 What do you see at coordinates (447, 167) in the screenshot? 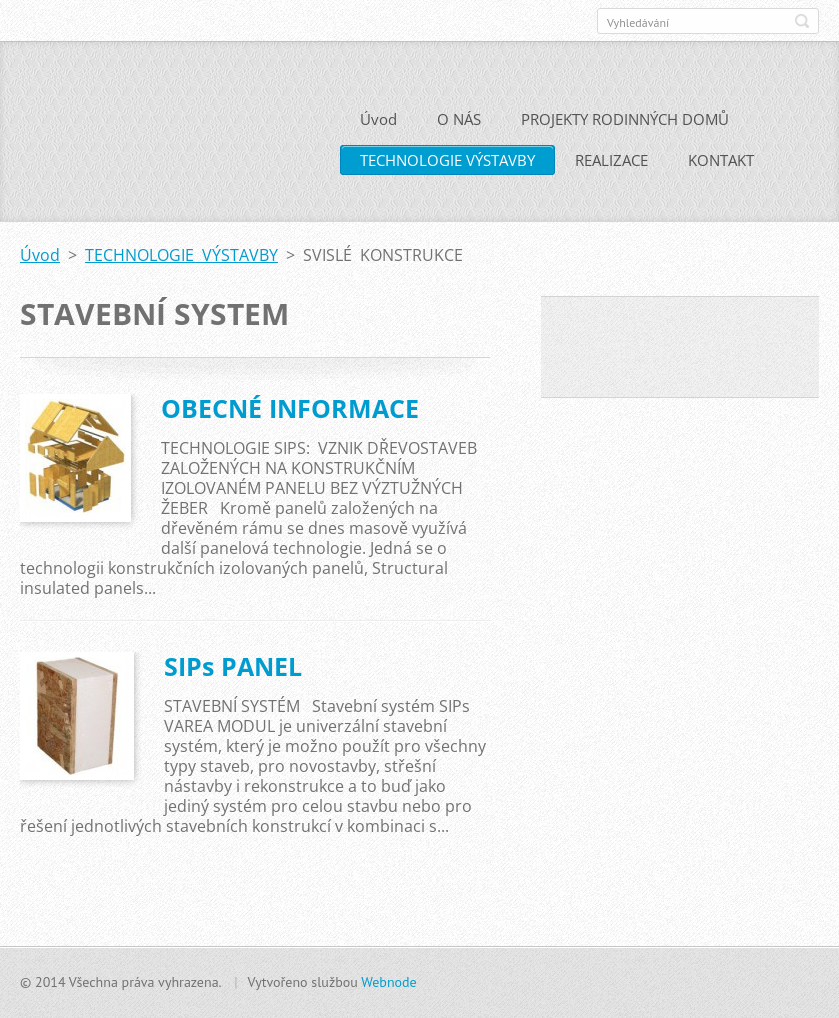
I see `TECHNOLOGIE VÝSTAVBY` at bounding box center [447, 167].